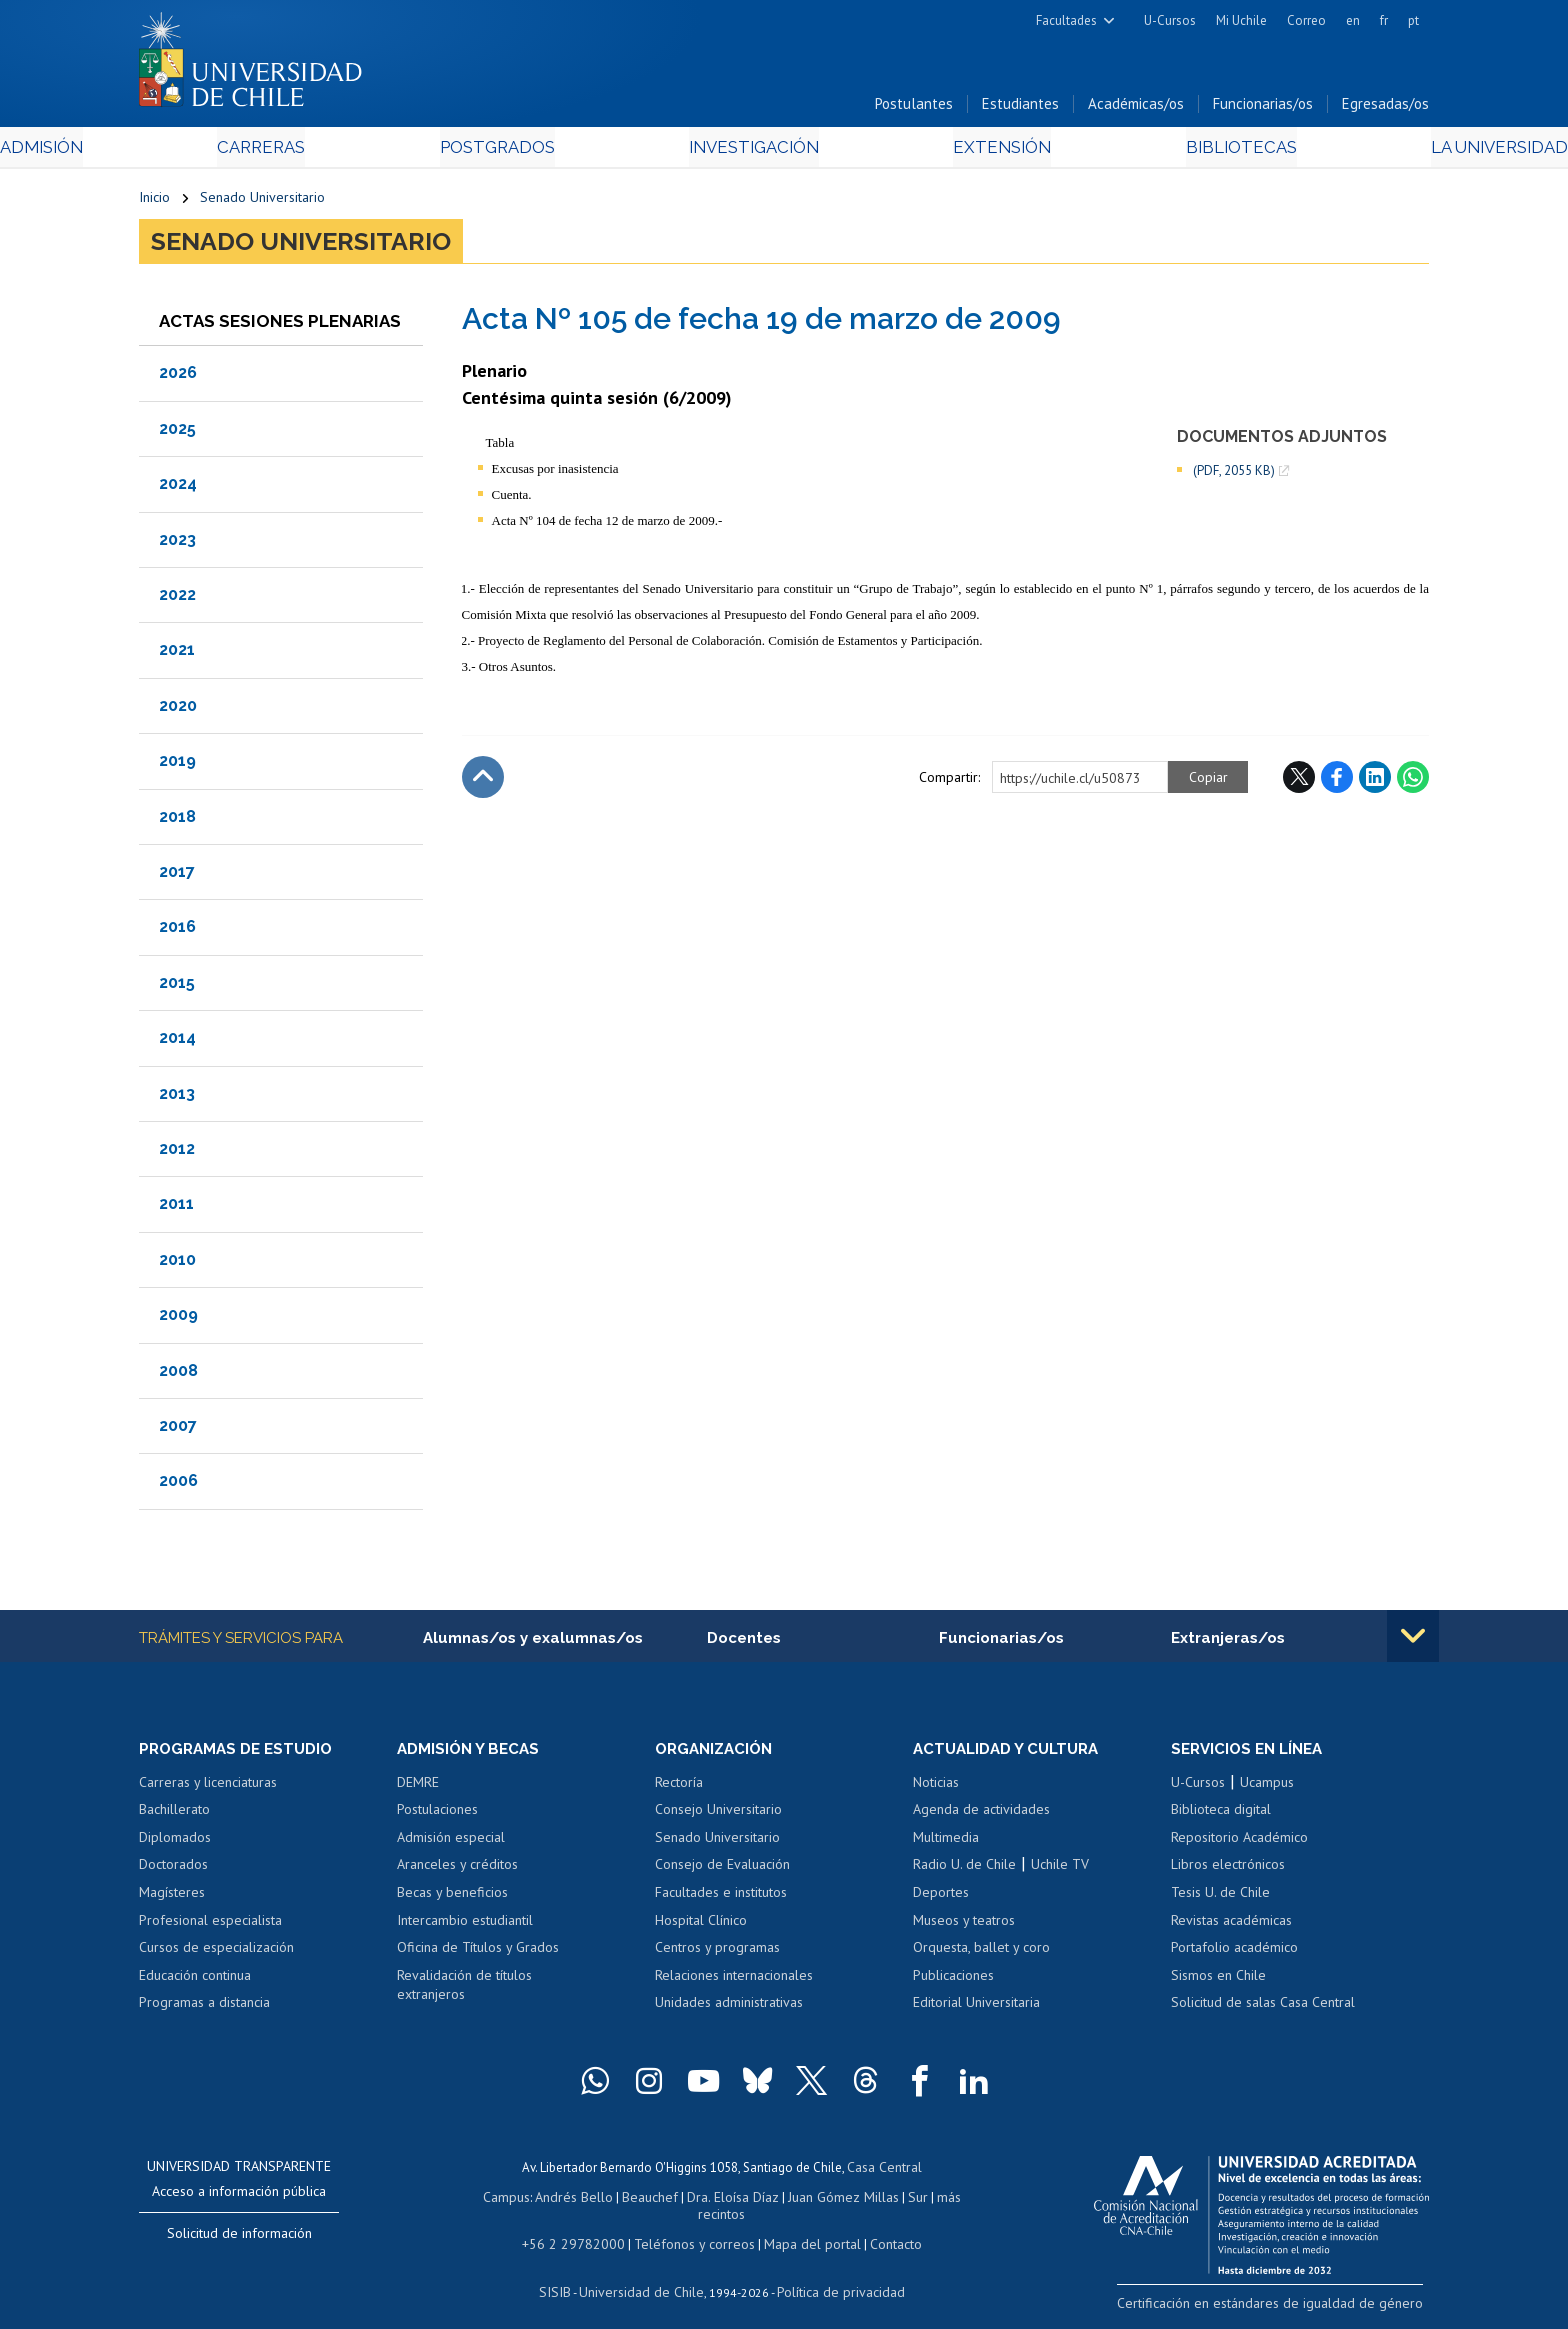 The image size is (1568, 2329). What do you see at coordinates (946, 1843) in the screenshot?
I see `Multimedia` at bounding box center [946, 1843].